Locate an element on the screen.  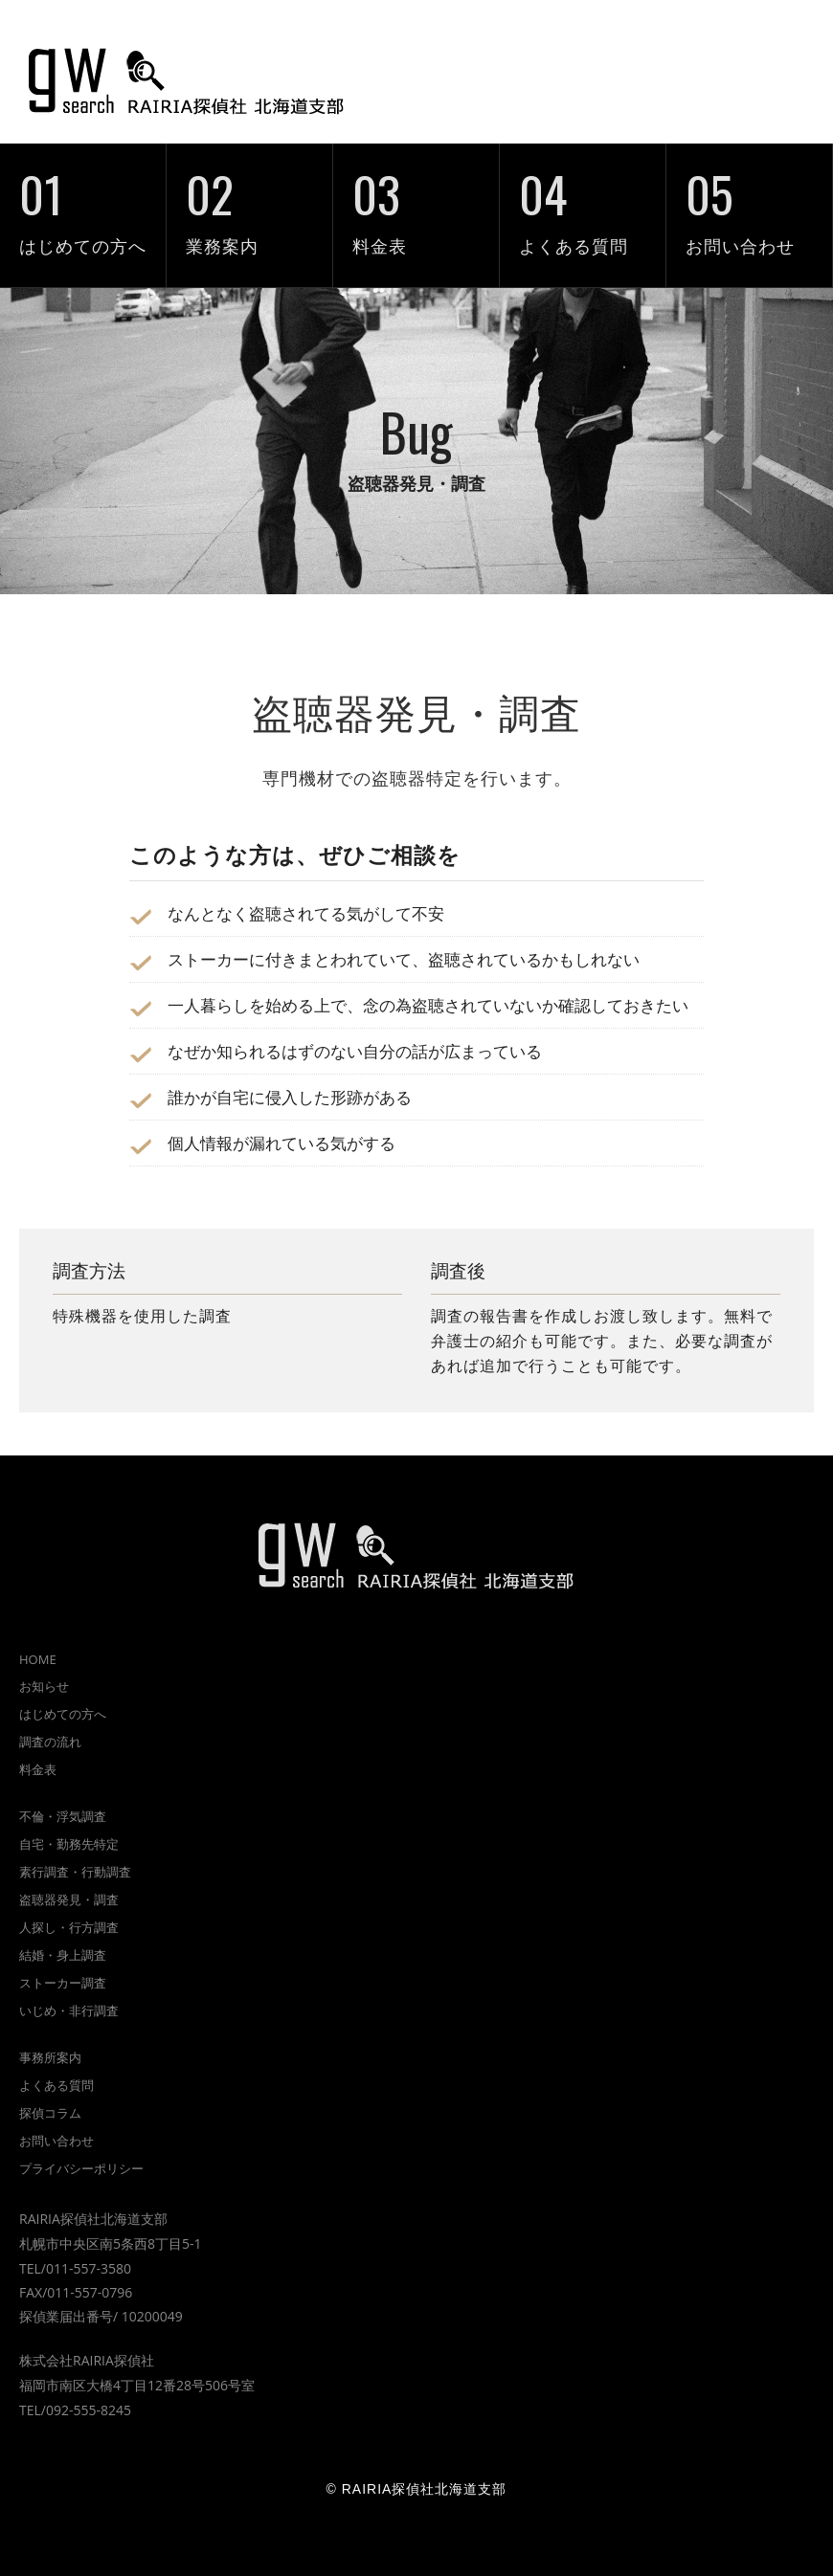
料金表 is located at coordinates (416, 200).